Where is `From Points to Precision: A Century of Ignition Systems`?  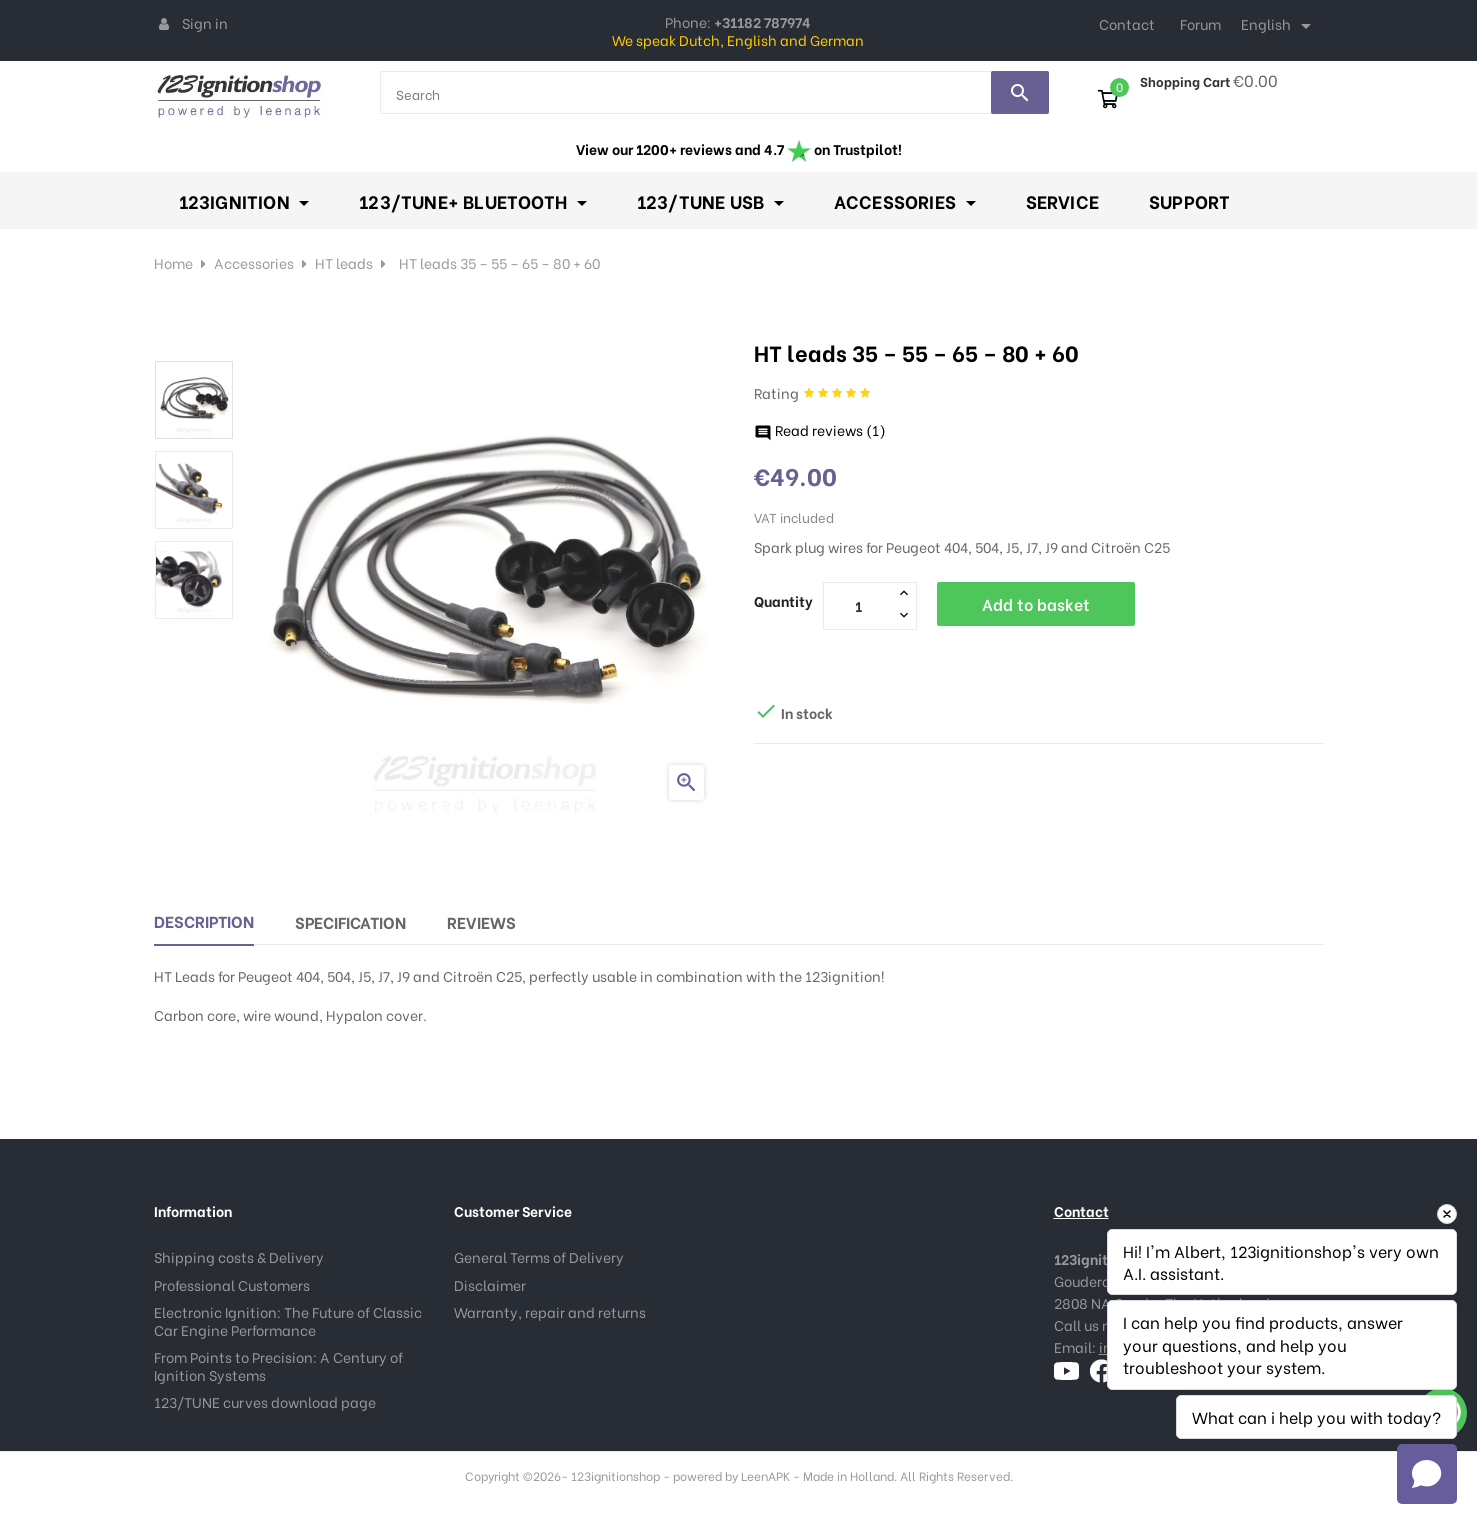
From Points to Precision: A Century of Ignition Systems is located at coordinates (278, 1363).